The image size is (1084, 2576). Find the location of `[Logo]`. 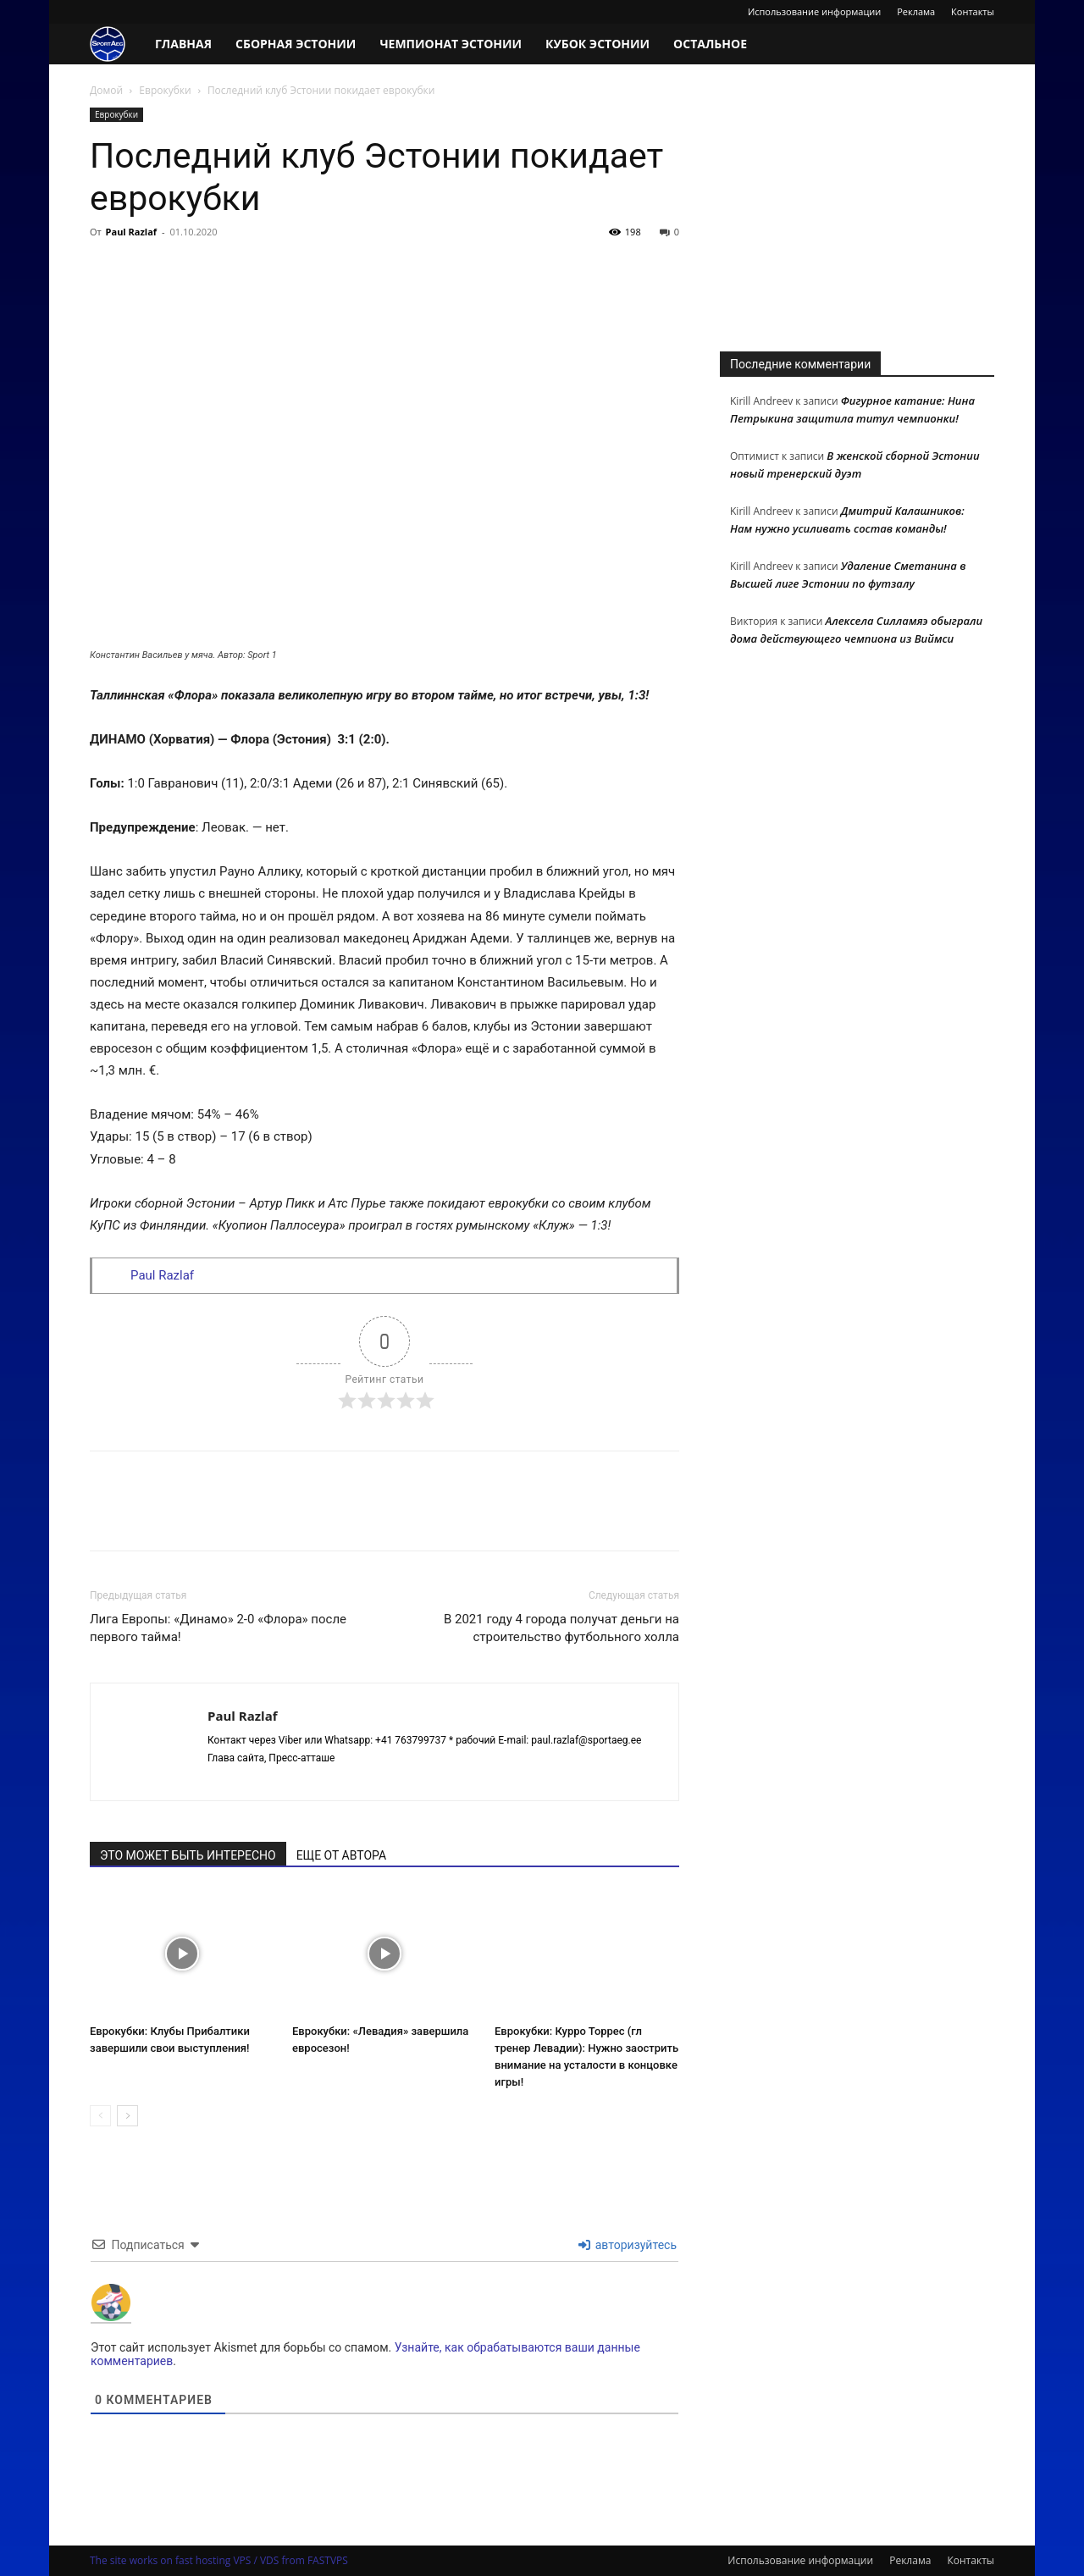

[Logo] is located at coordinates (116, 44).